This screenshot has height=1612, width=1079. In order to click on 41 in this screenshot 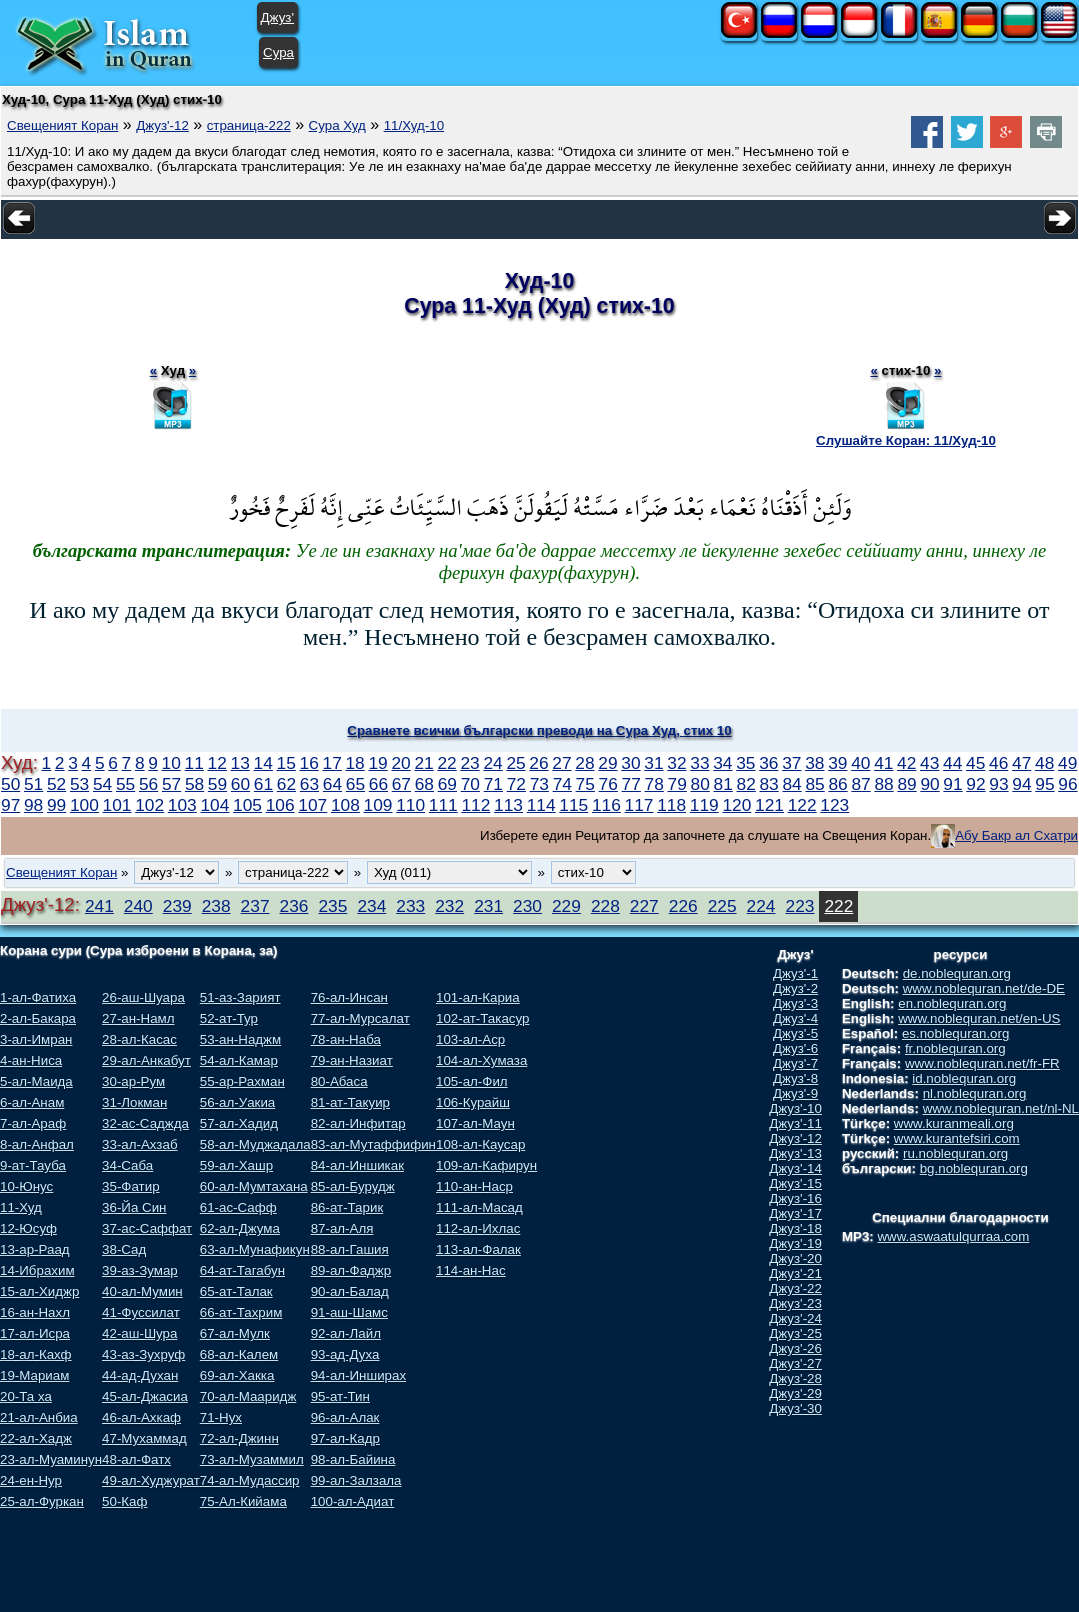, I will do `click(883, 763)`.